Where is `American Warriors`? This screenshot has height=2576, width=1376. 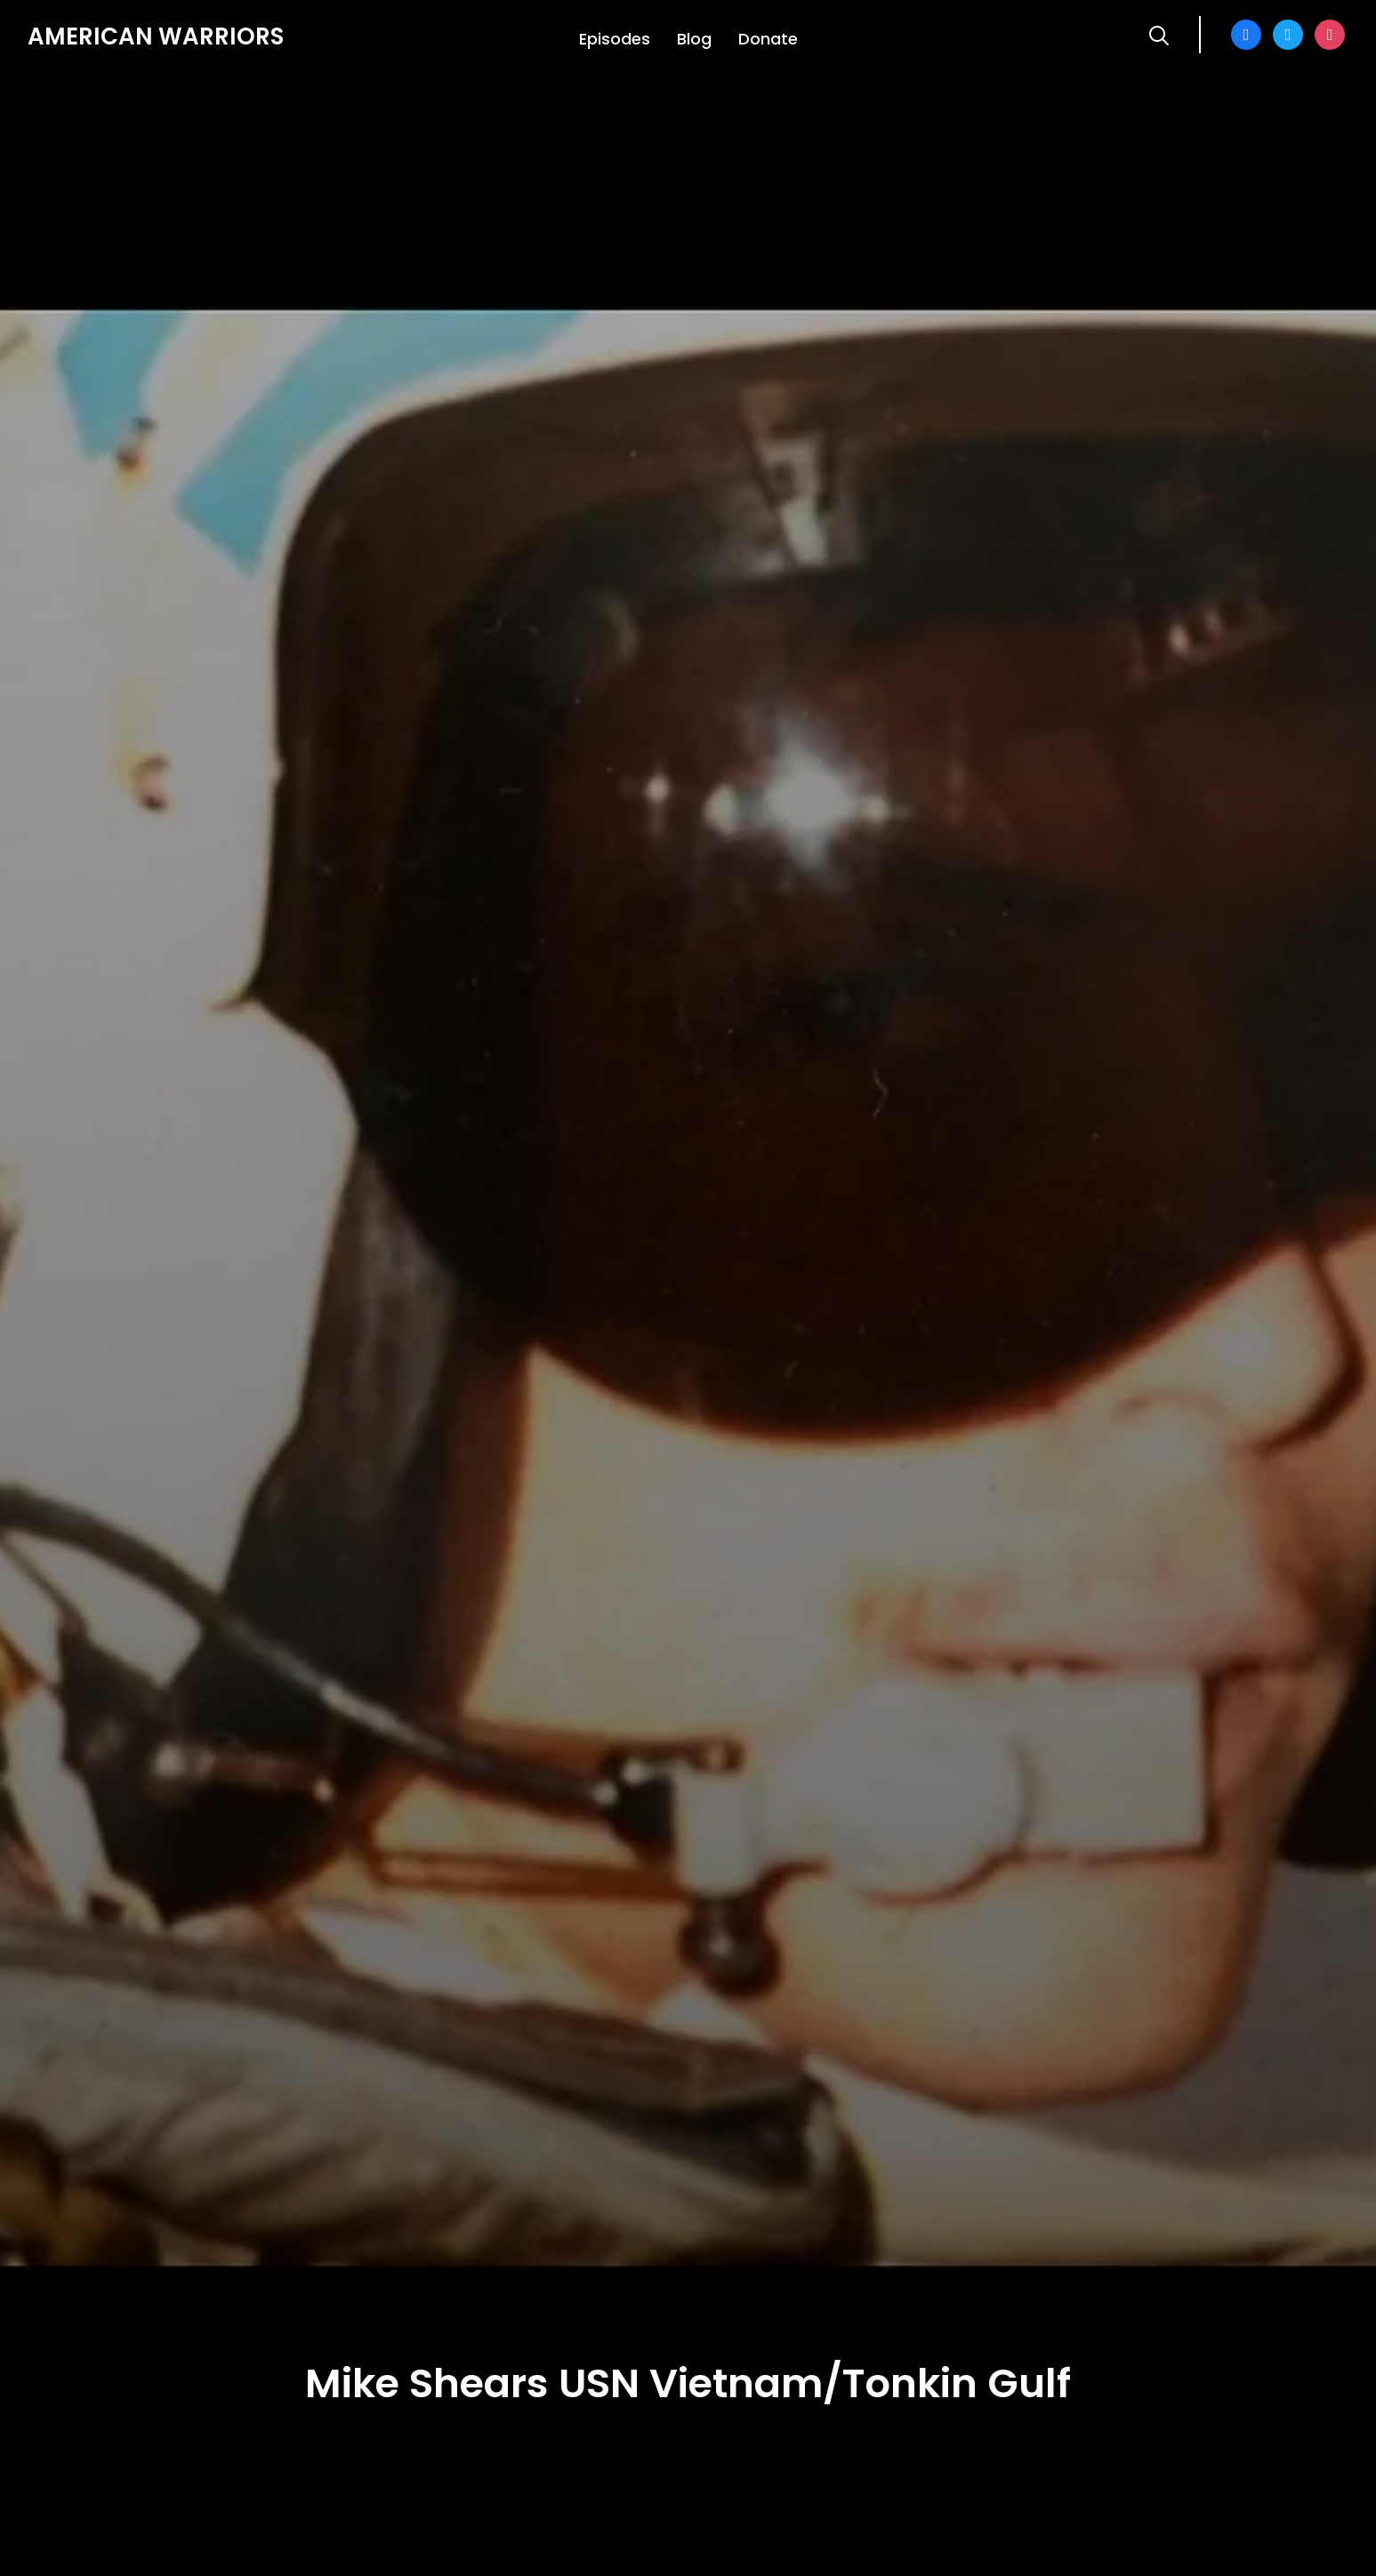 American Warriors is located at coordinates (156, 36).